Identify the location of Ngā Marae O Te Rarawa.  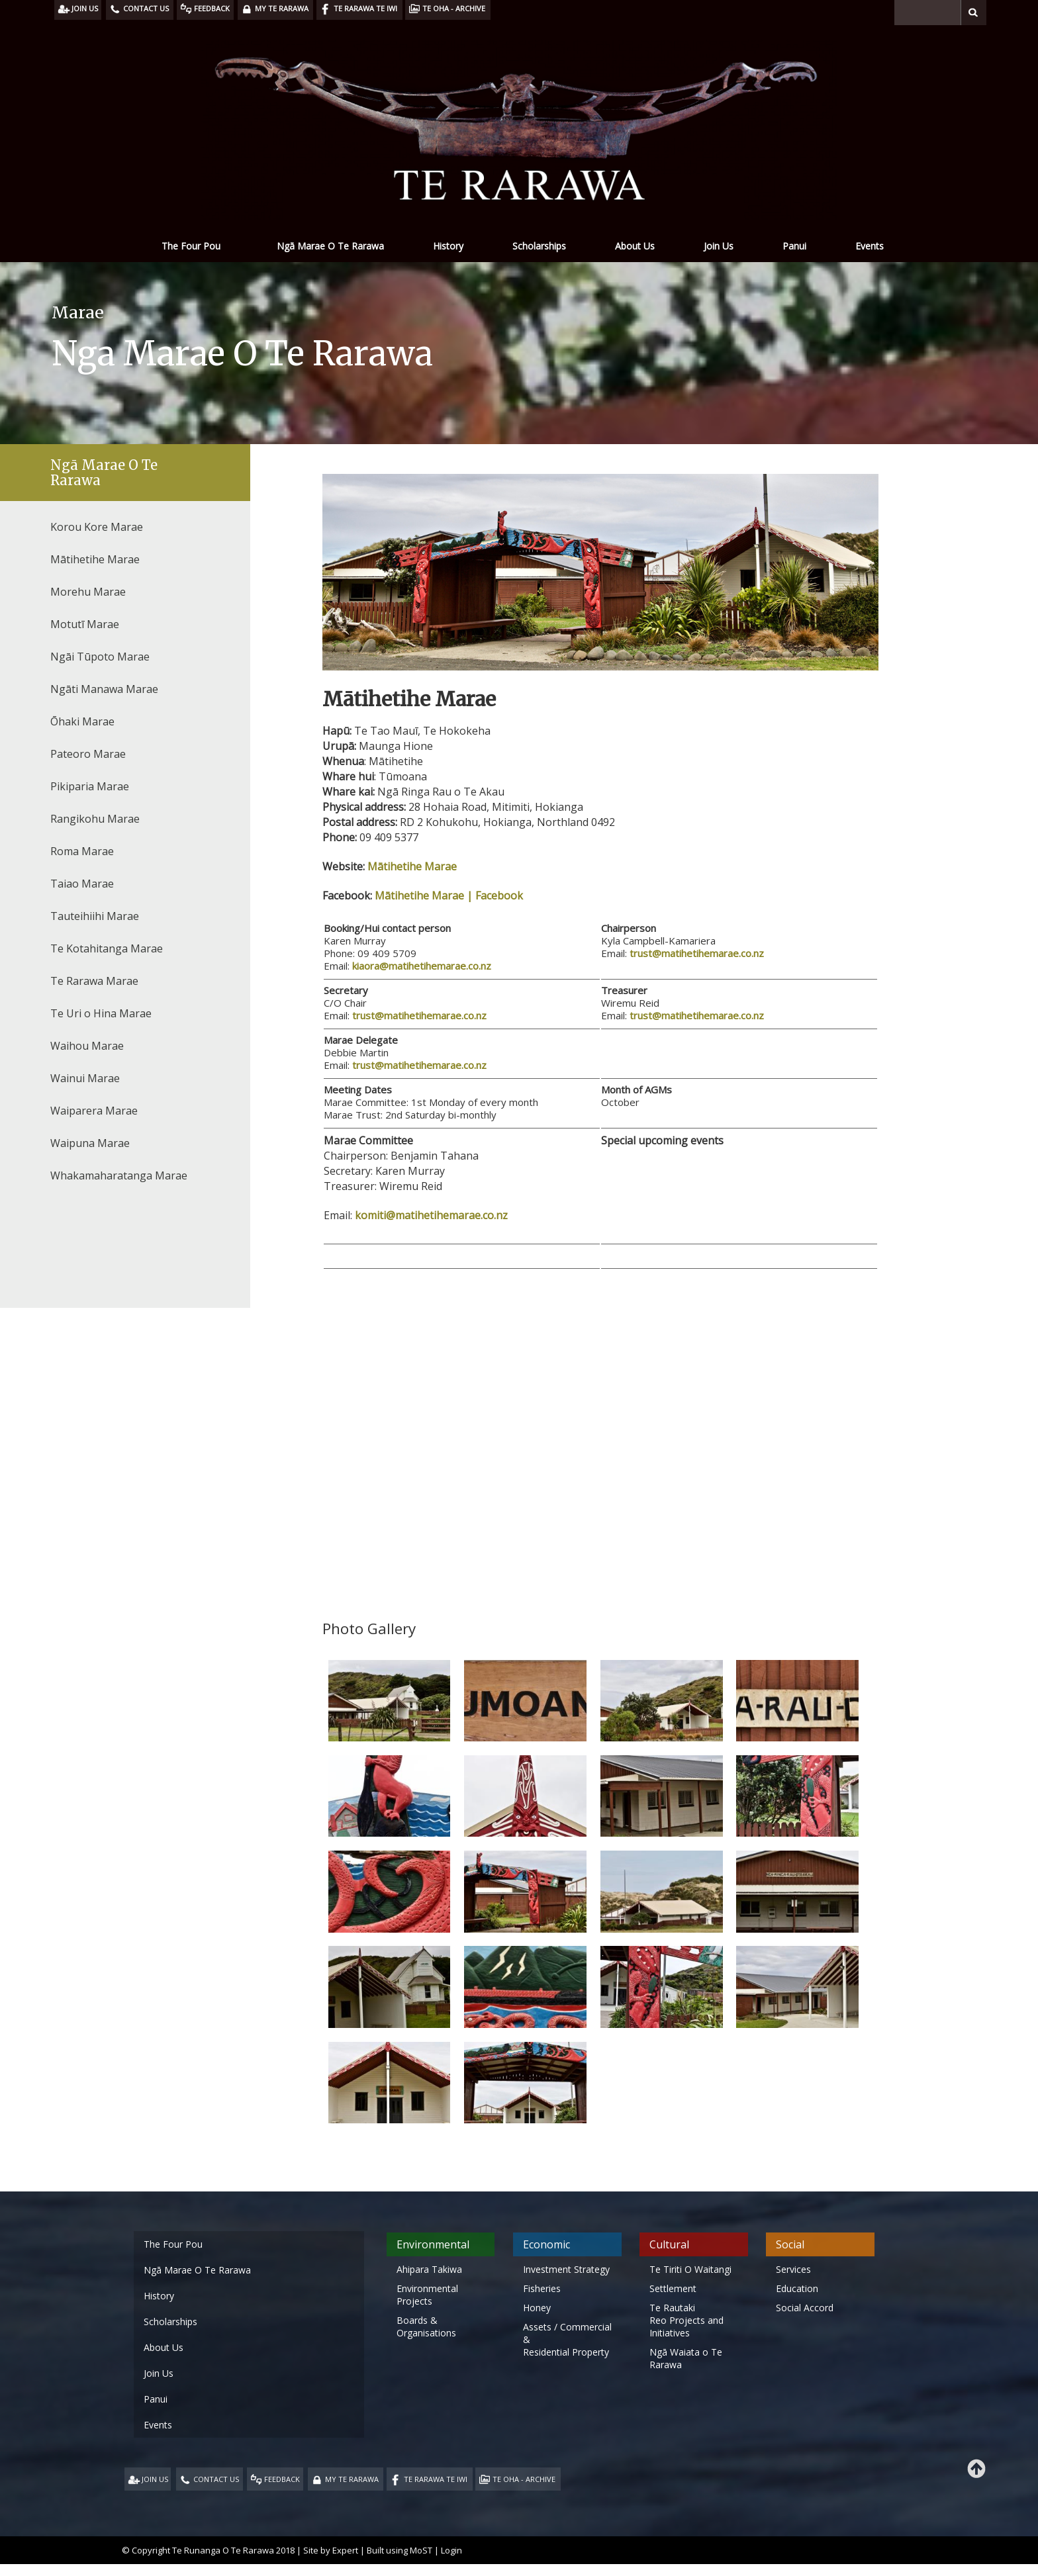
(330, 246).